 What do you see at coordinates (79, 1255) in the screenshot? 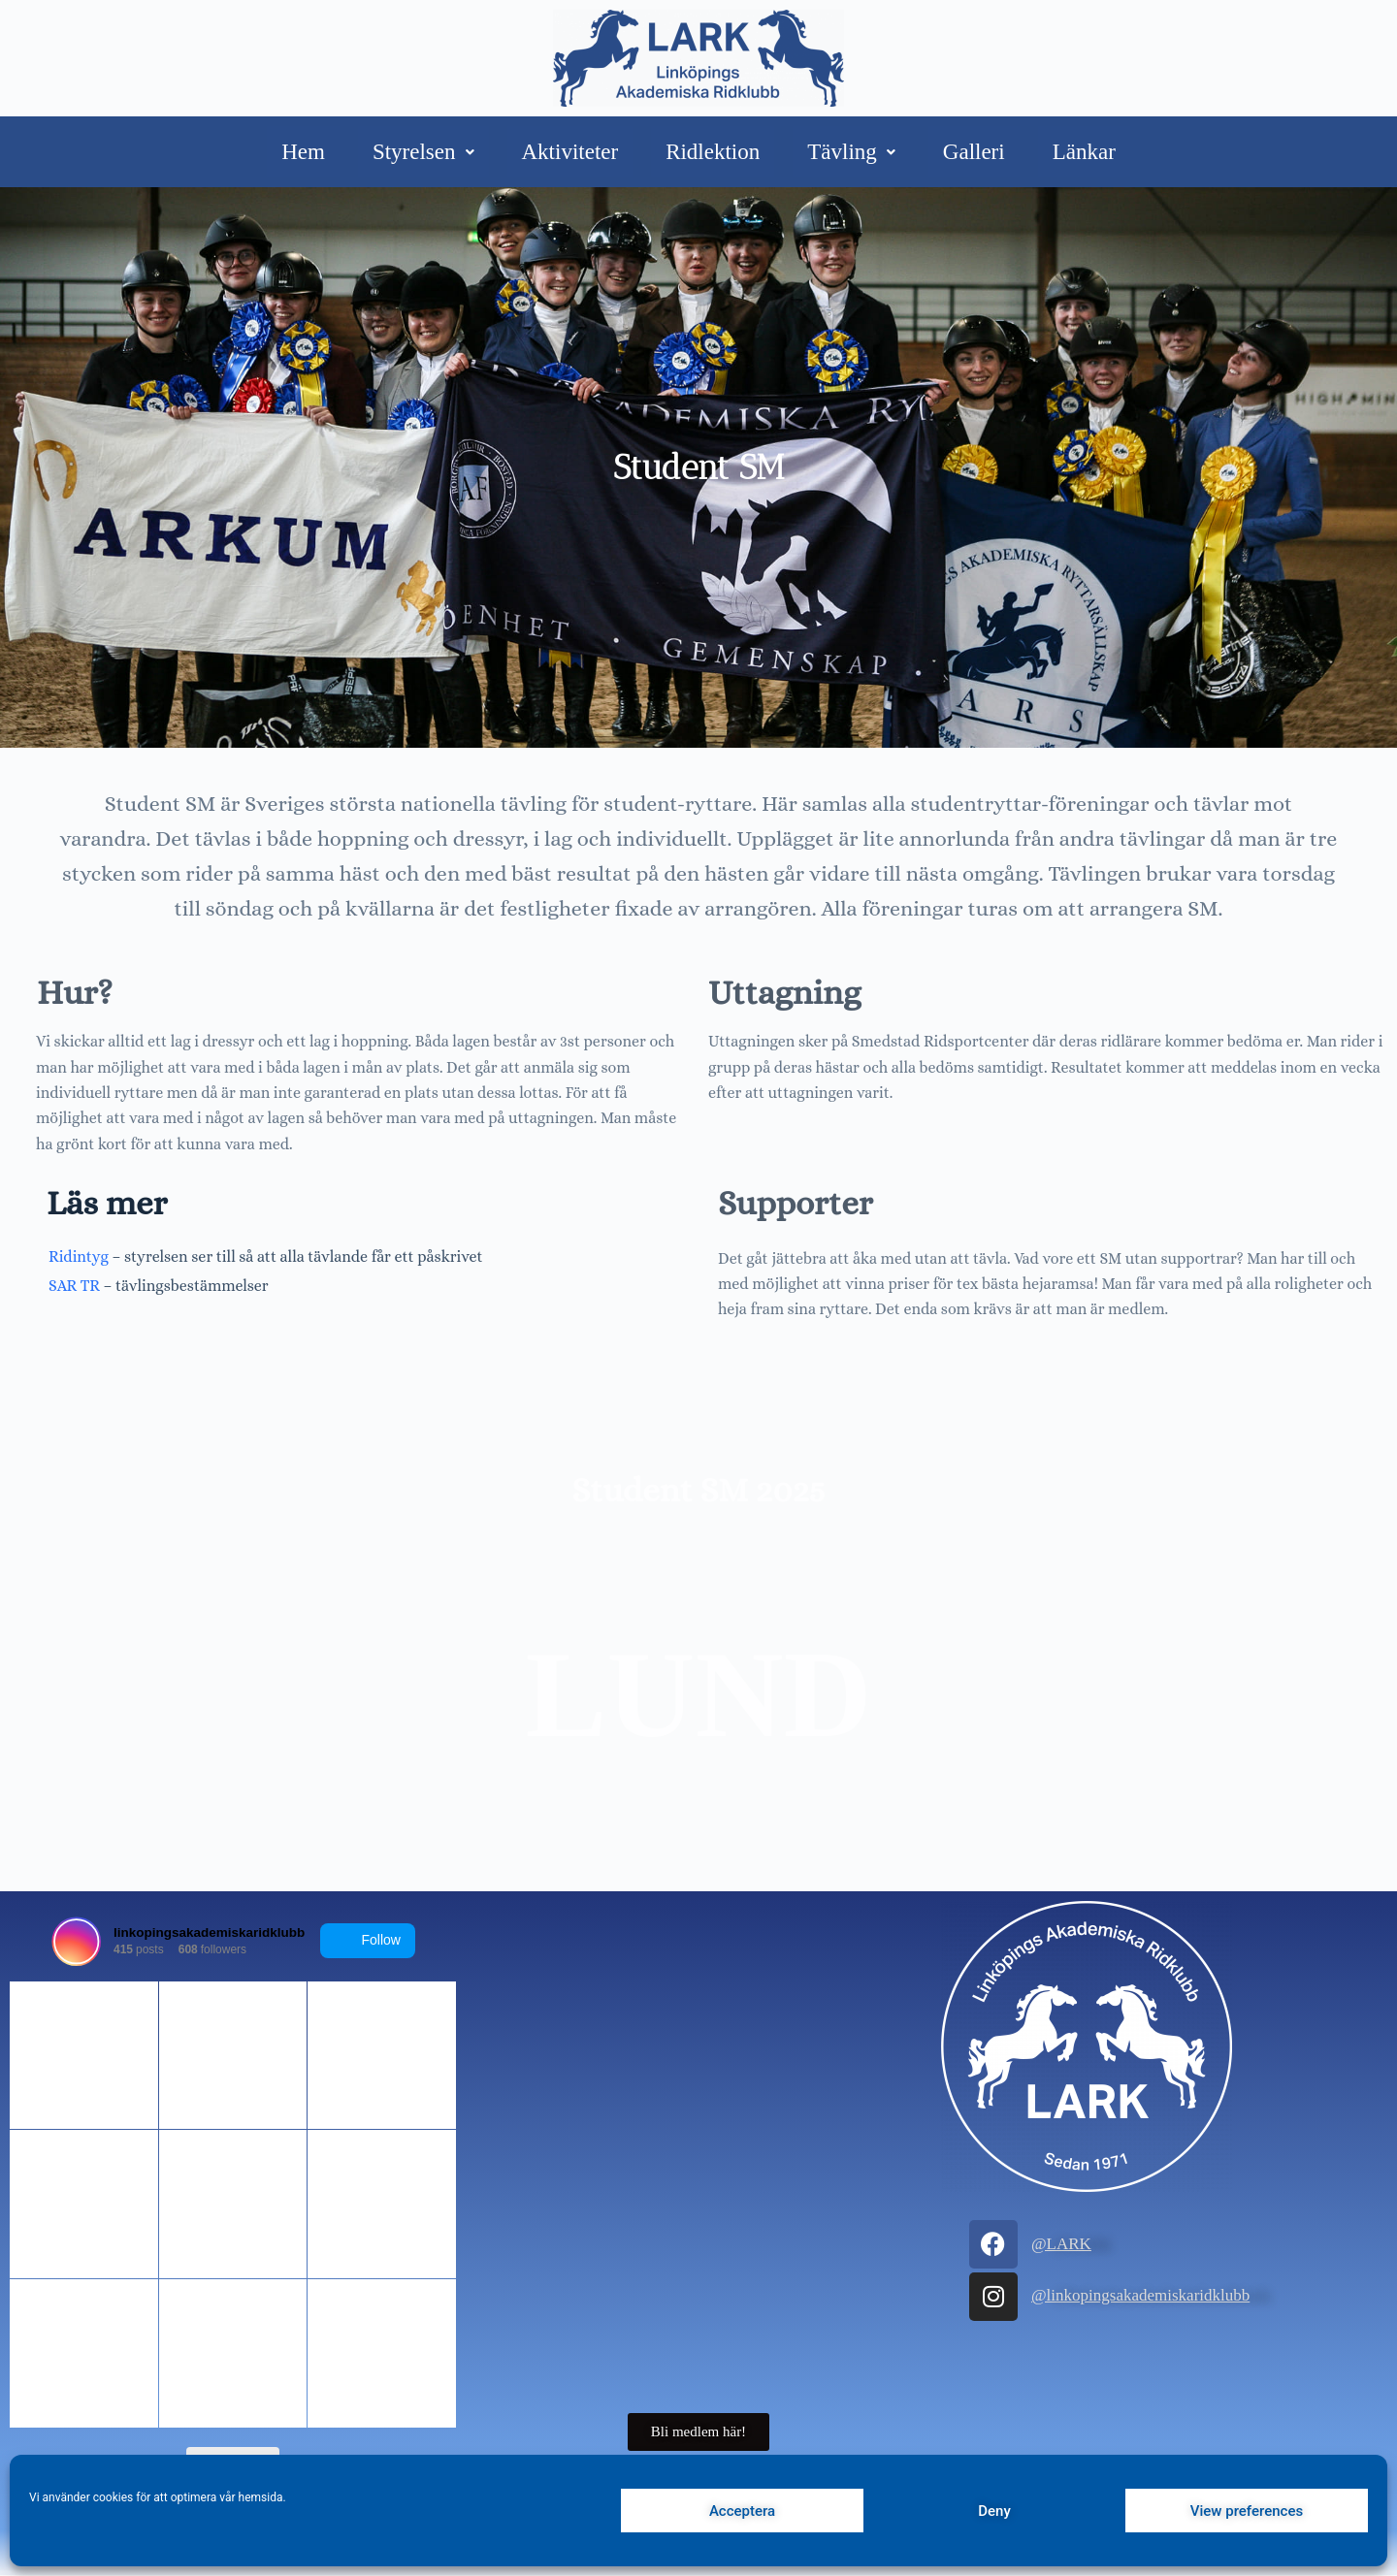
I see `Ridintyg` at bounding box center [79, 1255].